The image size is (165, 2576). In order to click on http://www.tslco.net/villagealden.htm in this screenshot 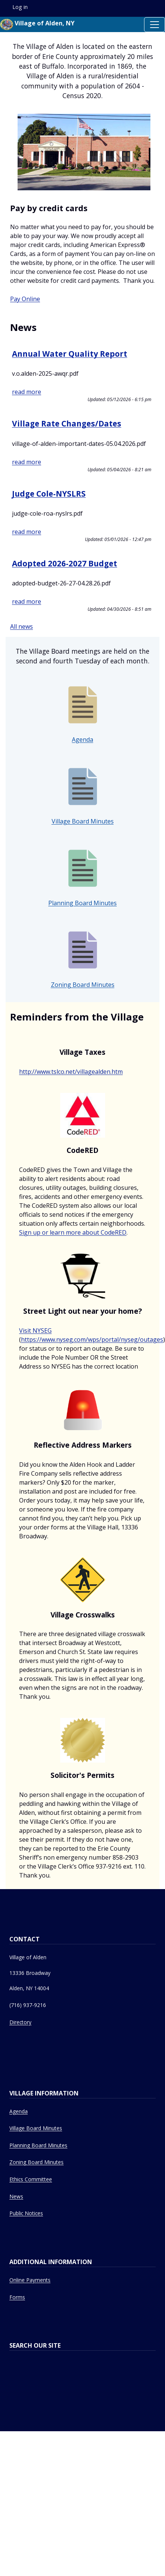, I will do `click(71, 1071)`.